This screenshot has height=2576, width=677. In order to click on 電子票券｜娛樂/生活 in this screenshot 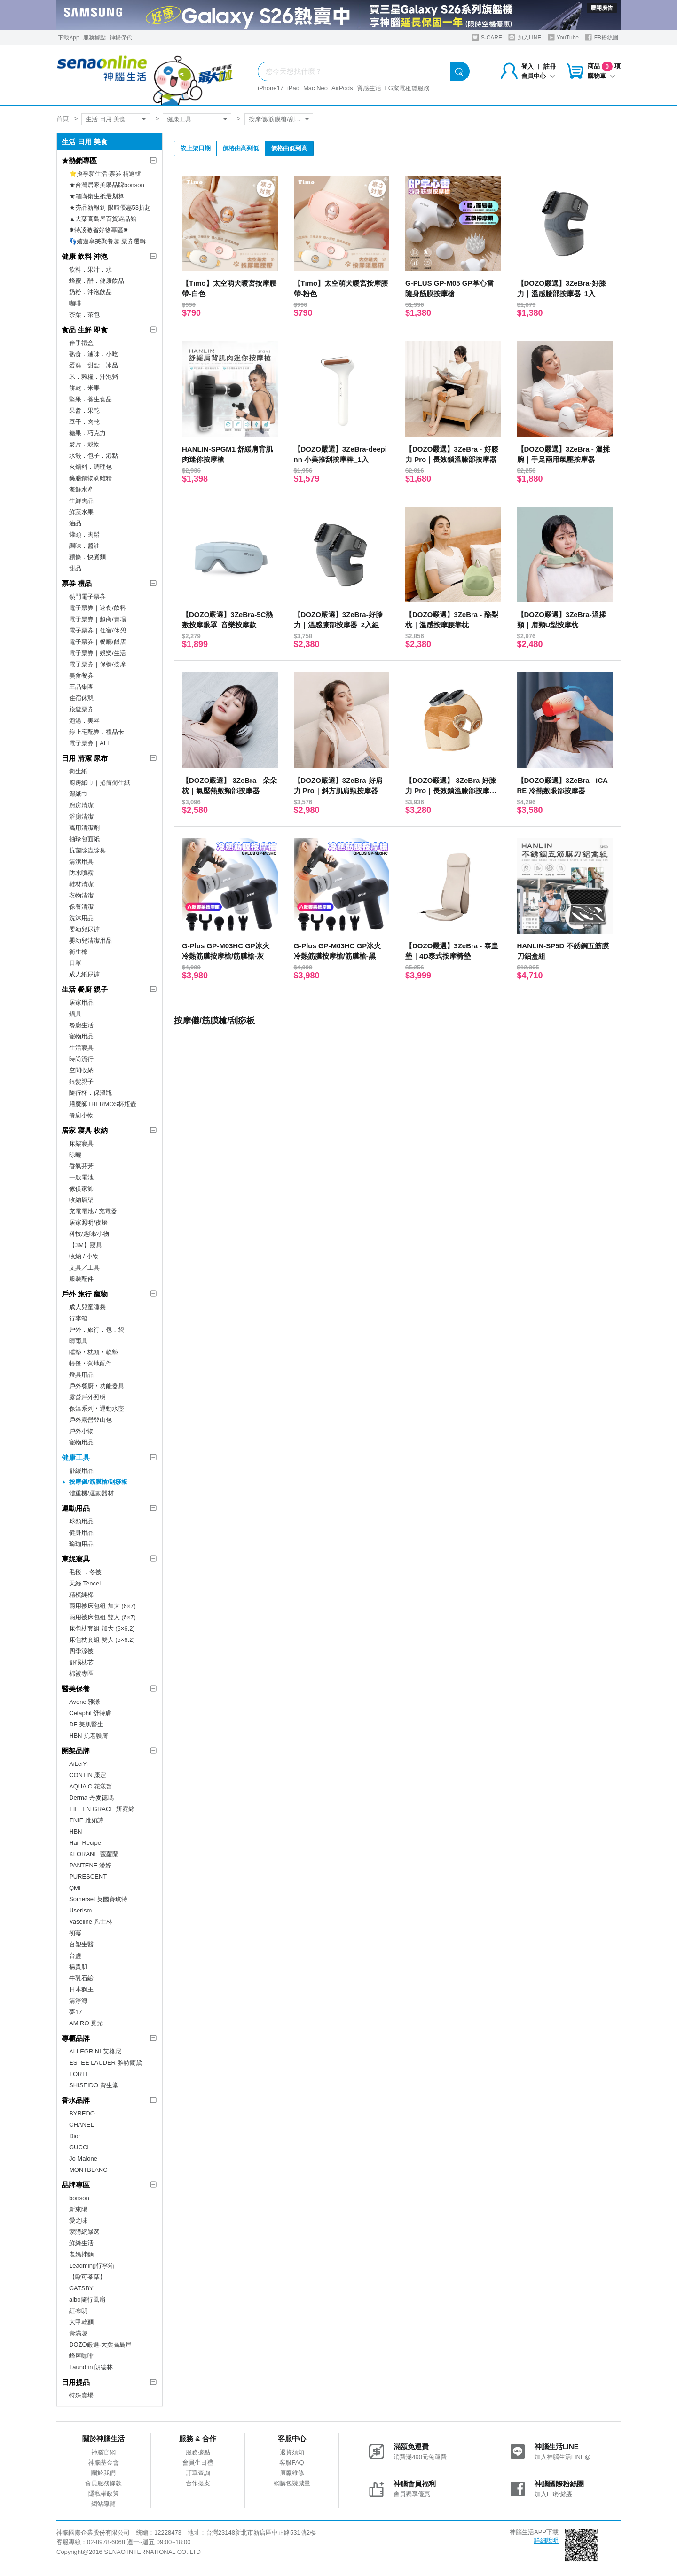, I will do `click(97, 652)`.